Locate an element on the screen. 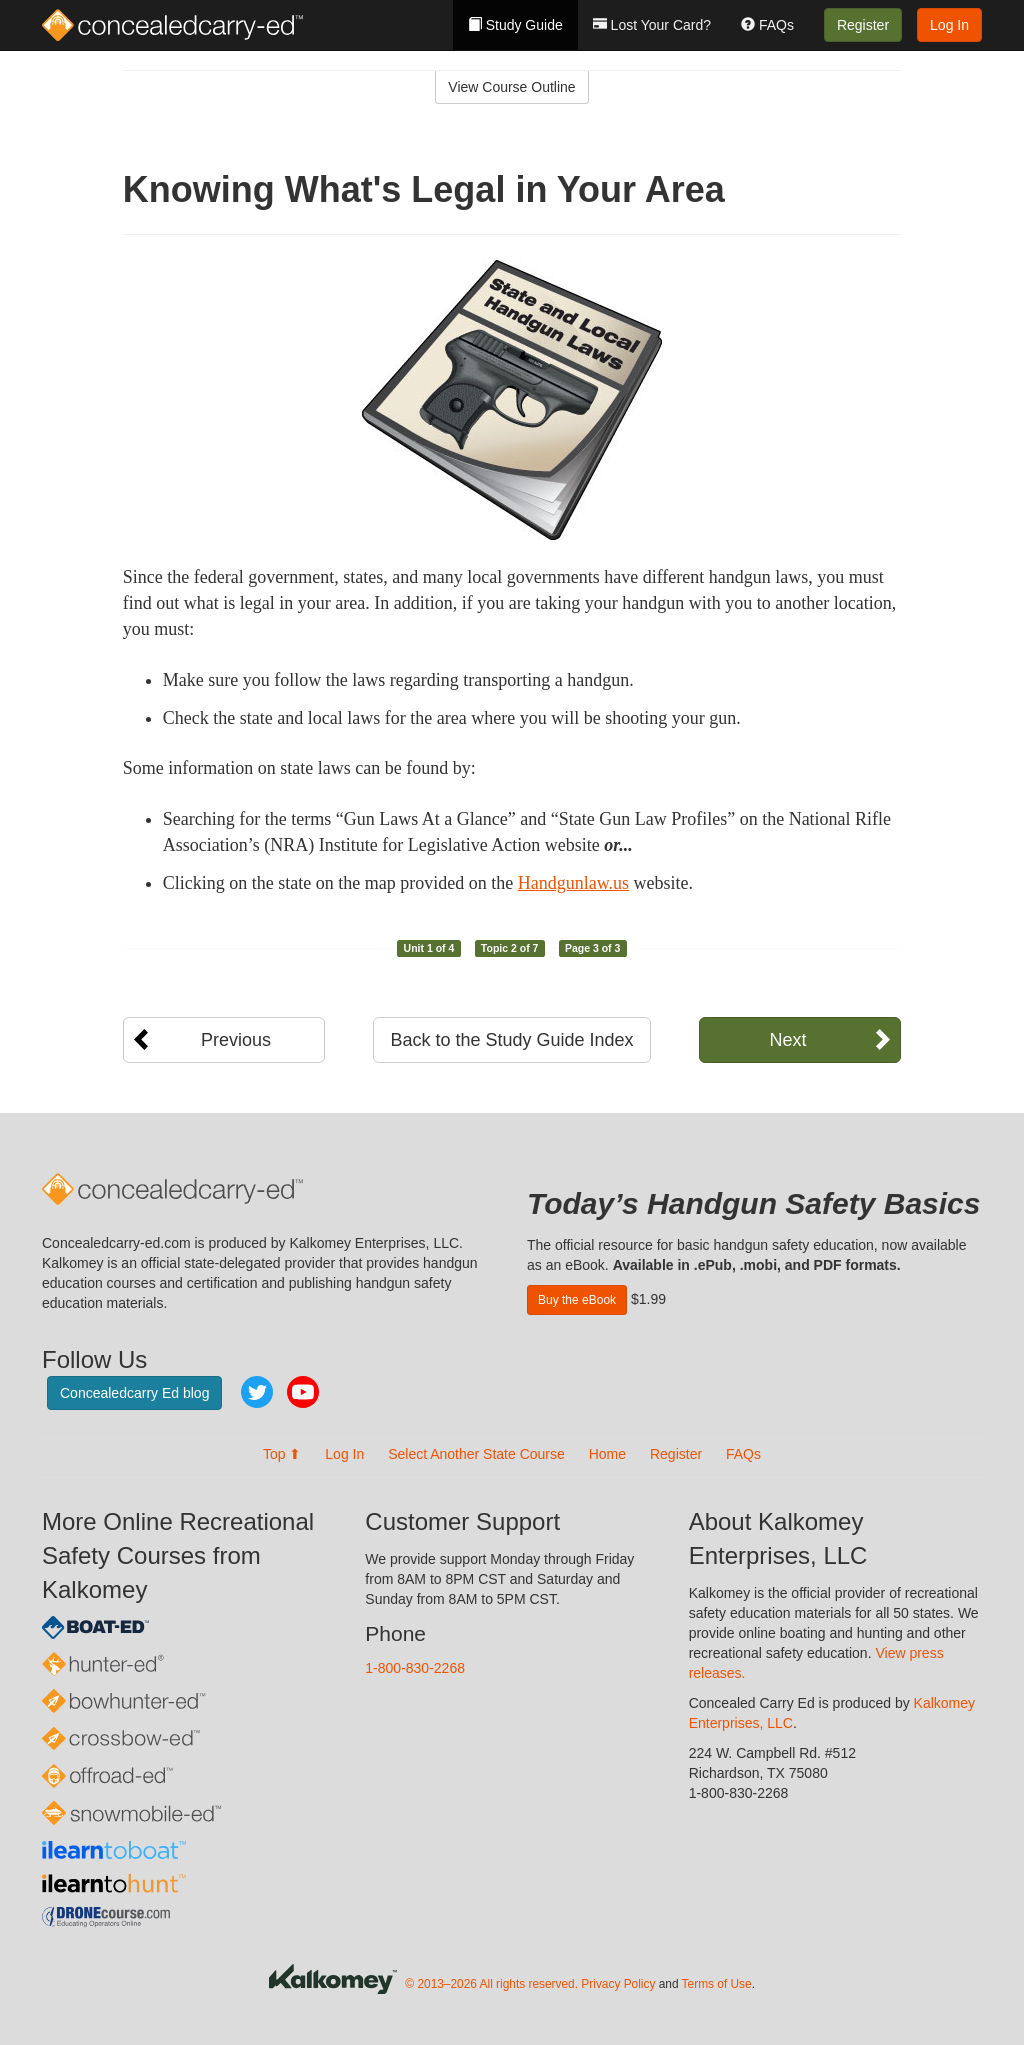  Register is located at coordinates (863, 25).